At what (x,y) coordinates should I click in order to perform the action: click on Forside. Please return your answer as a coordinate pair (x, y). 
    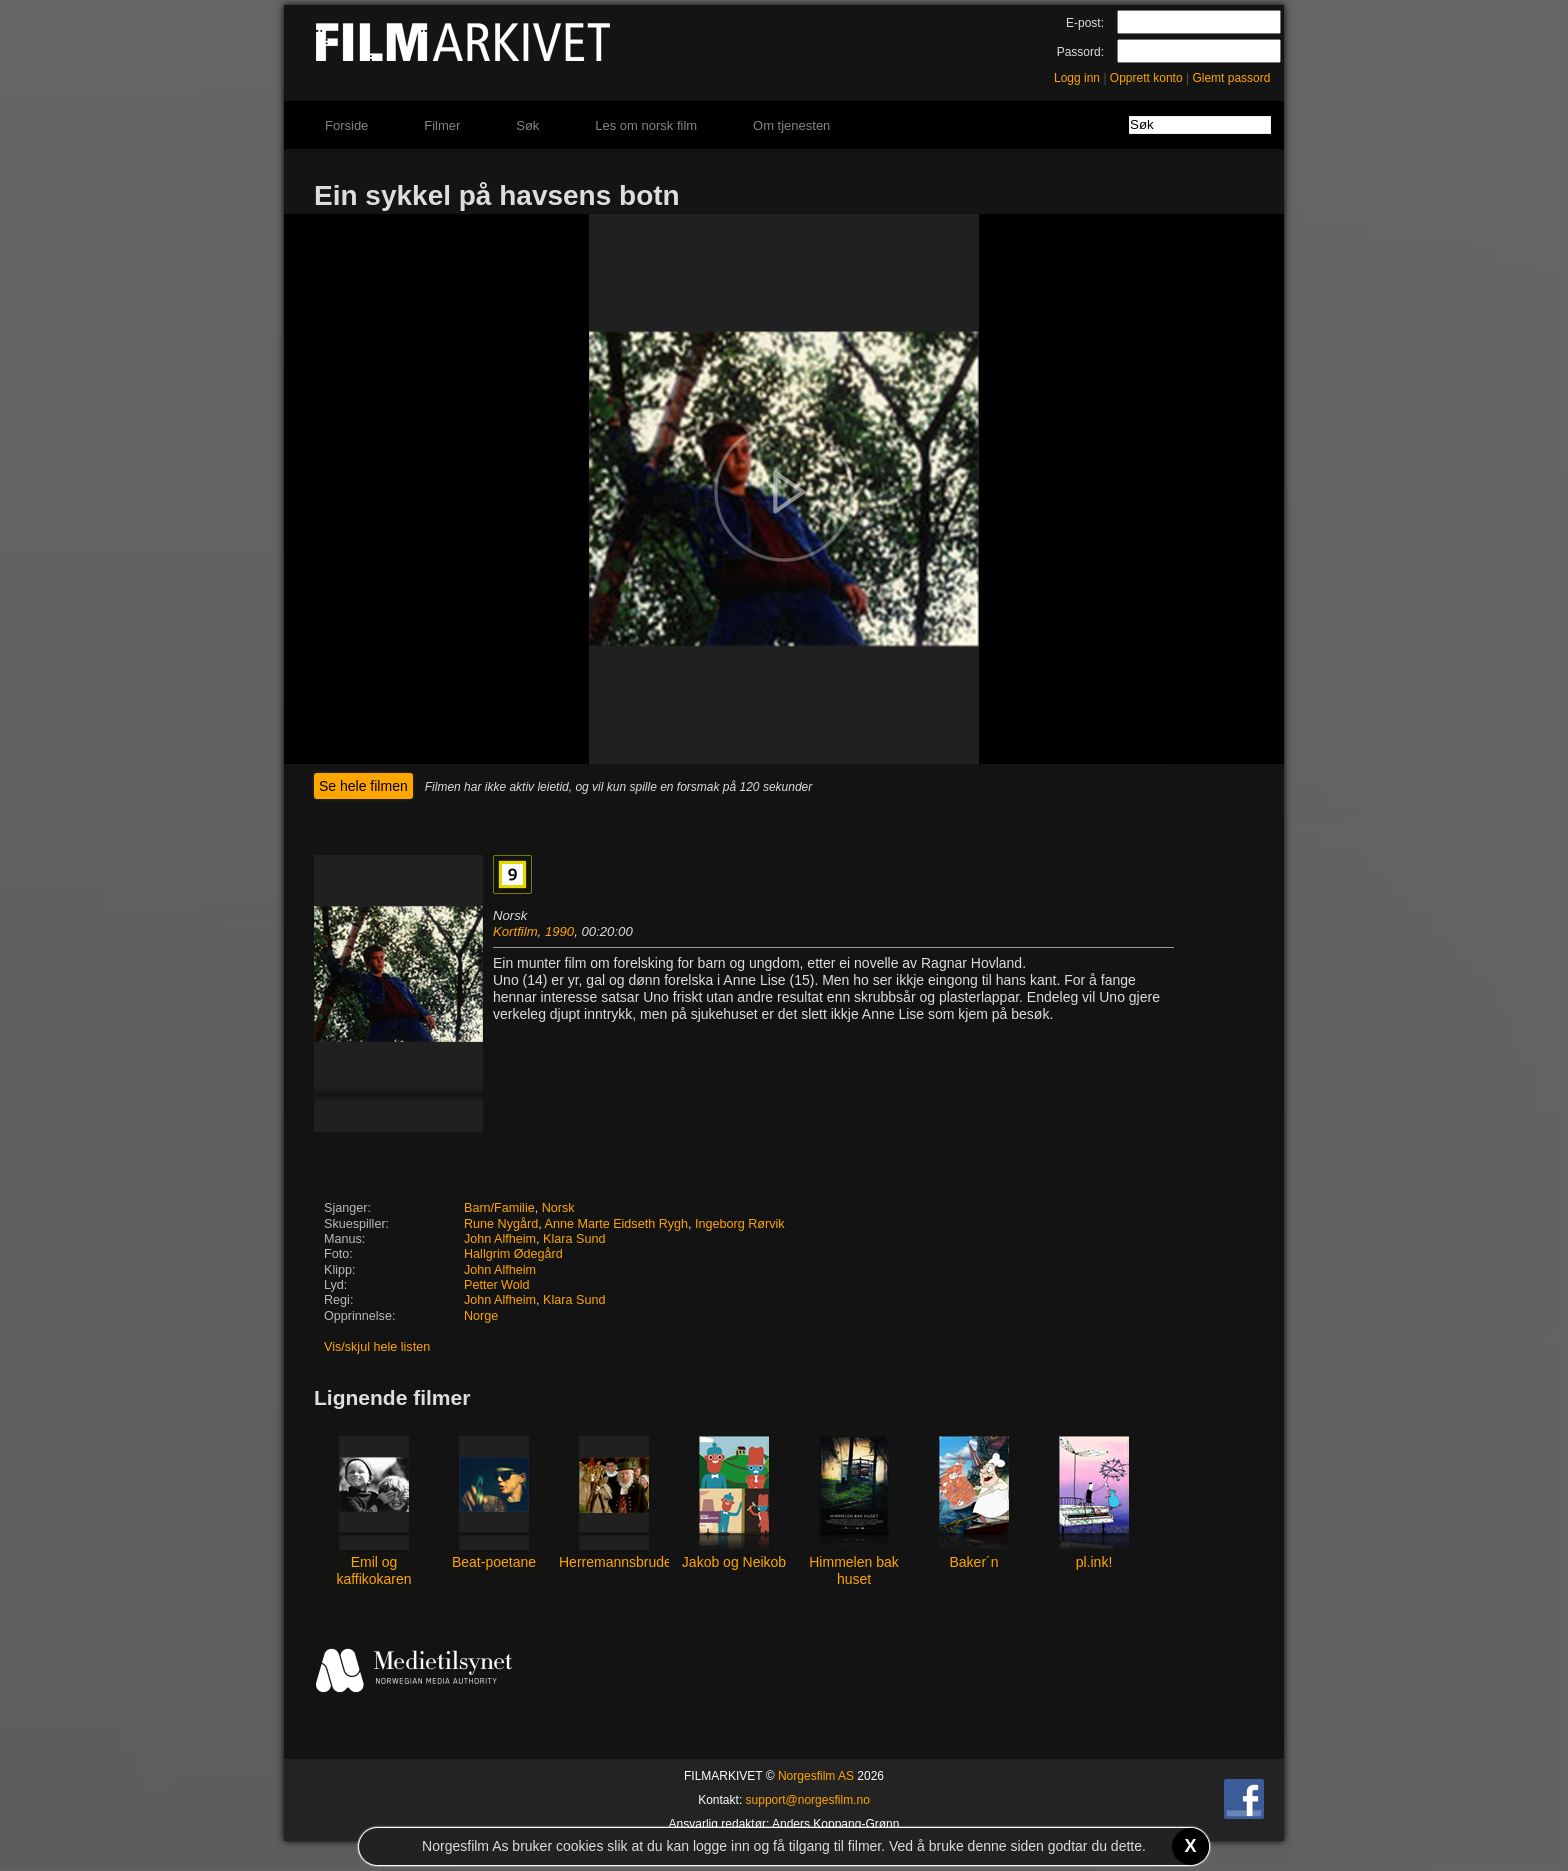
    Looking at the image, I should click on (346, 125).